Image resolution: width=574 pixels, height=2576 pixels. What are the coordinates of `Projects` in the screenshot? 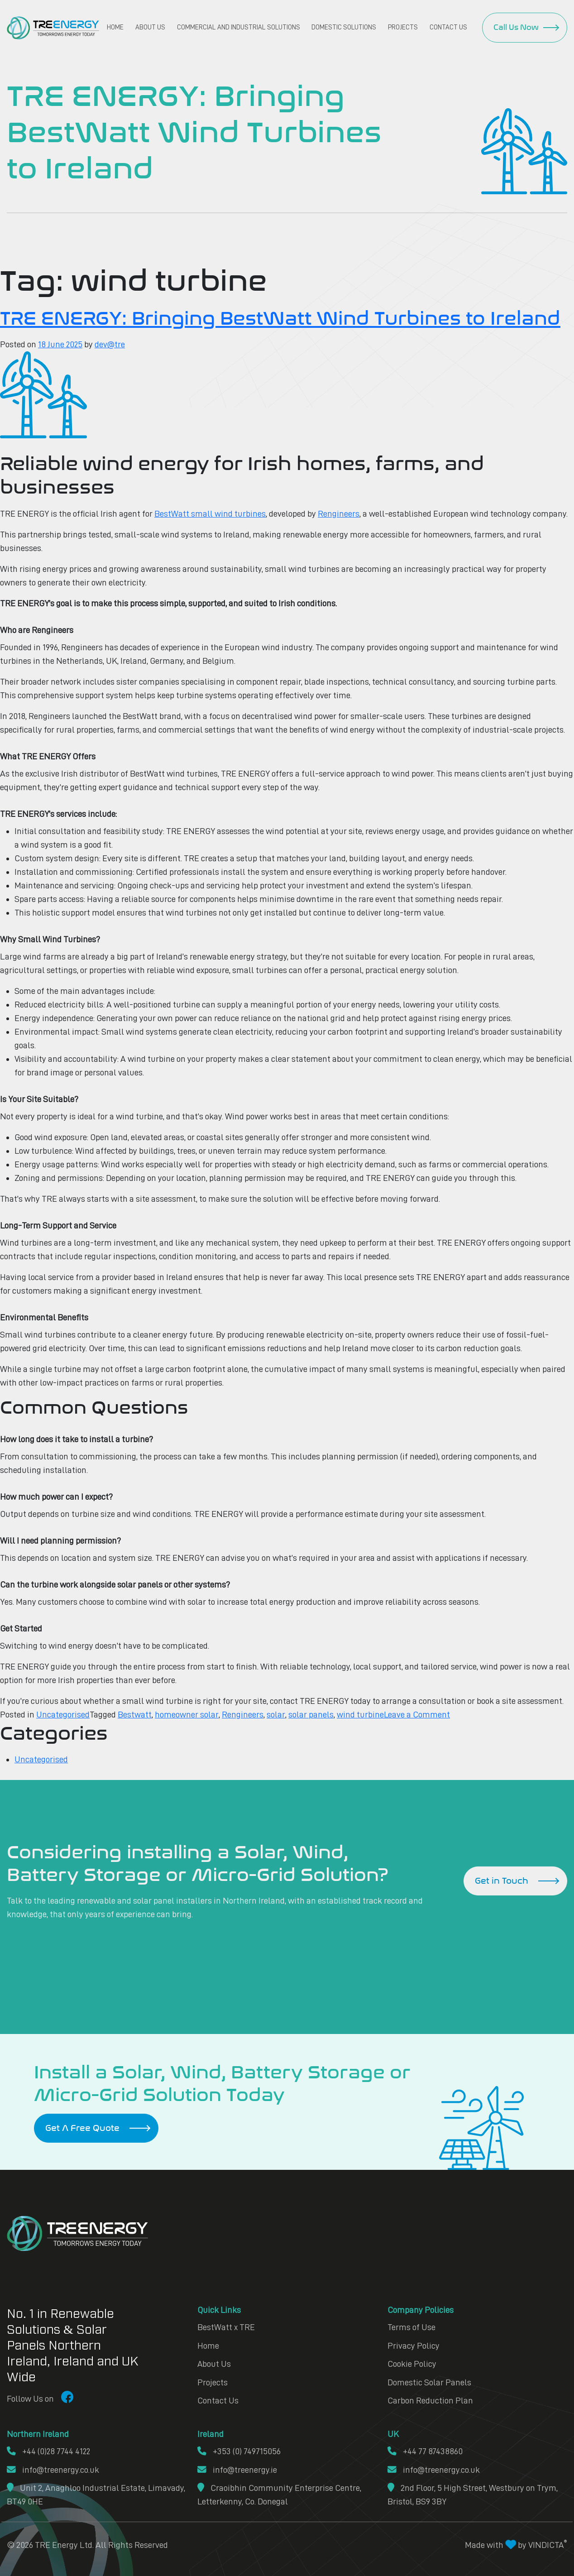 It's located at (403, 27).